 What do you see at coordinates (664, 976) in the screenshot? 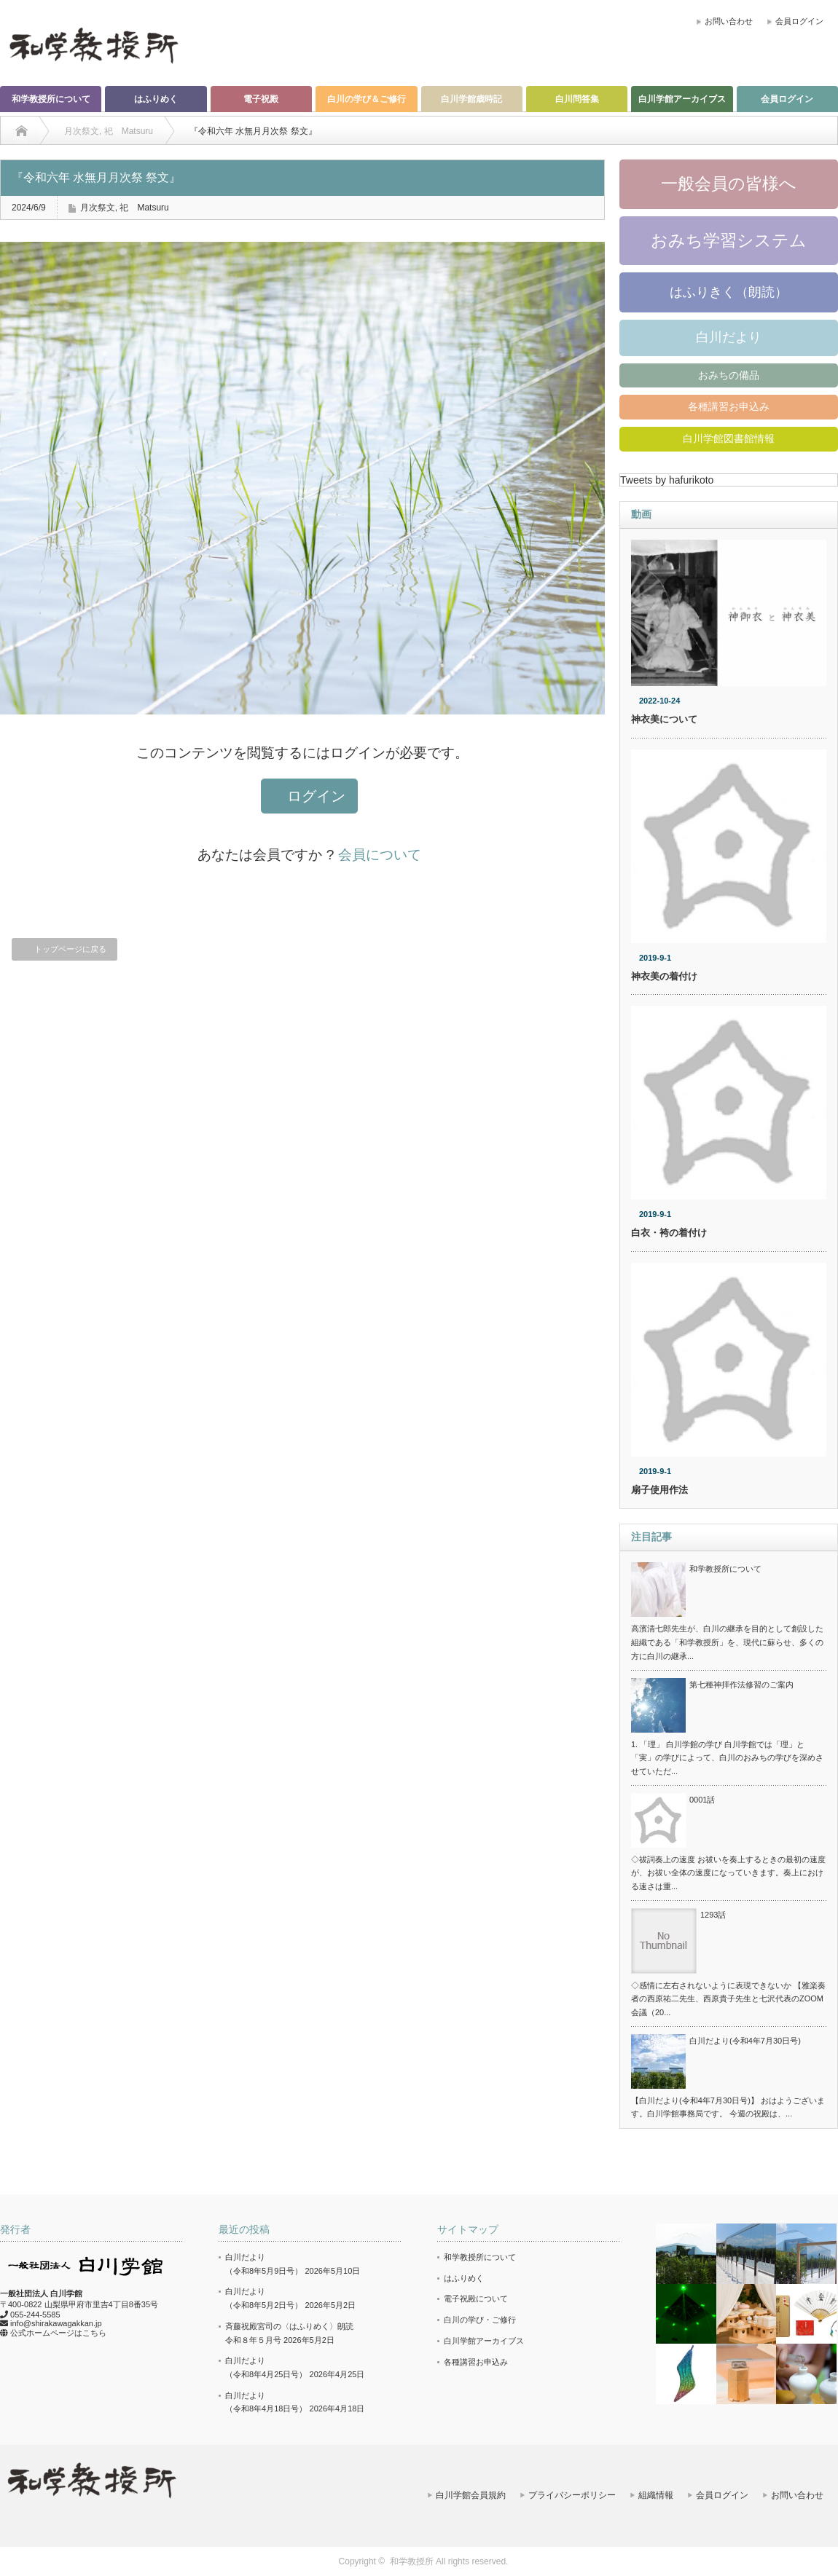
I see `神衣美の着付け` at bounding box center [664, 976].